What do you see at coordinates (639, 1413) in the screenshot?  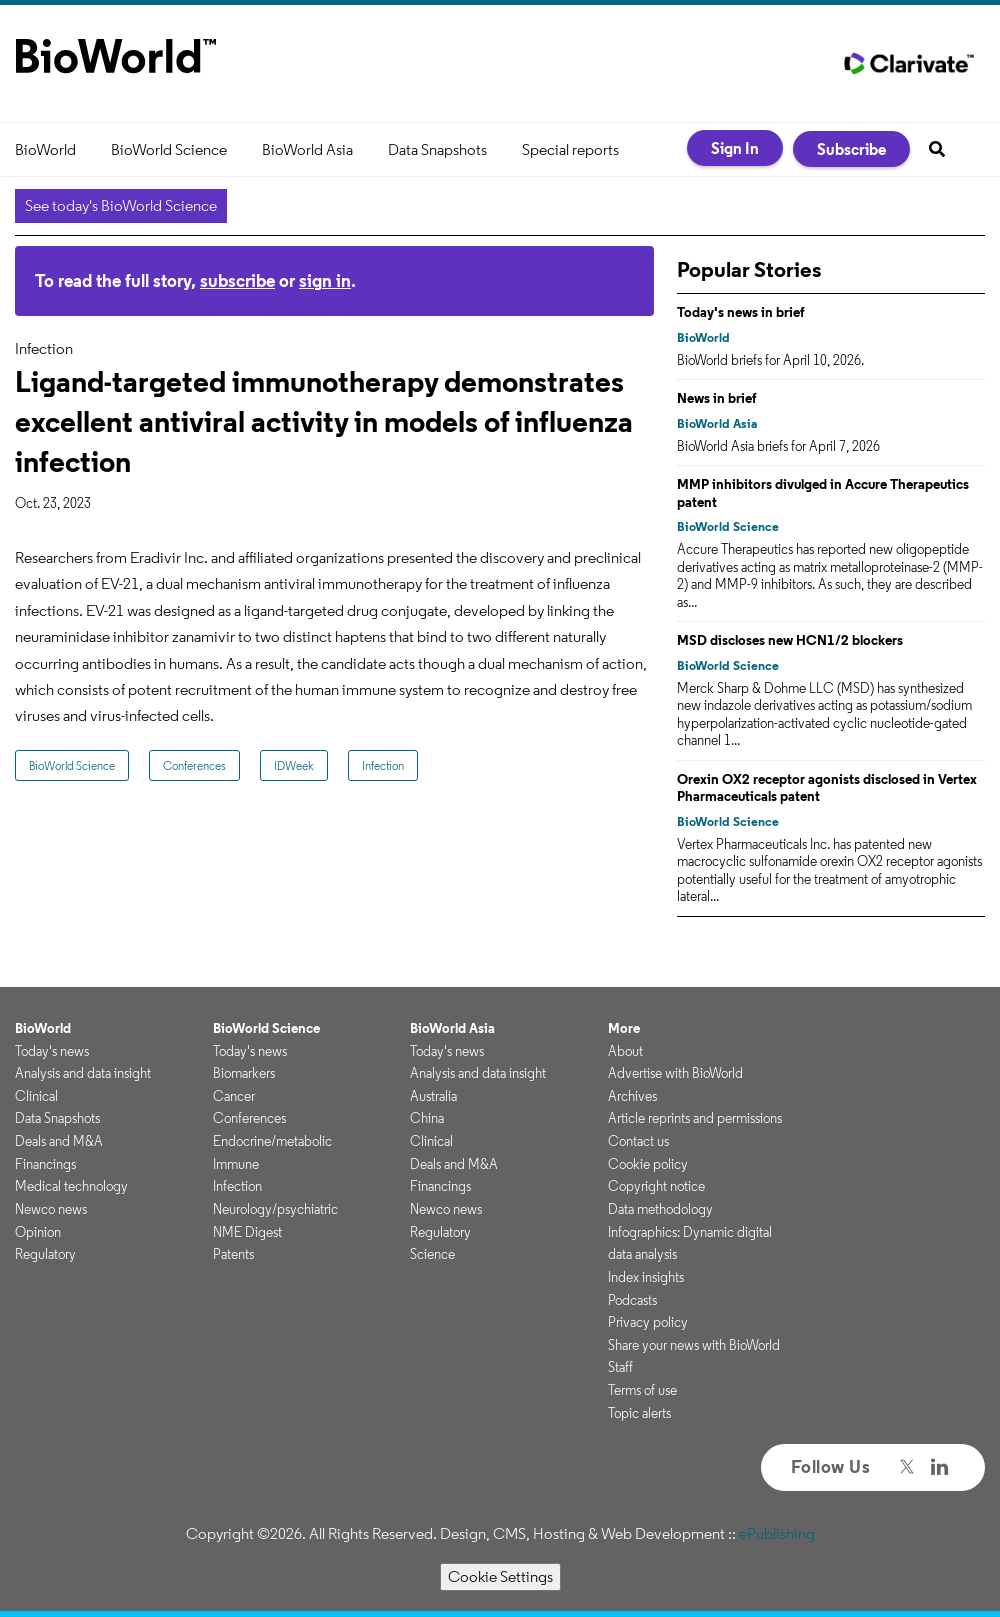 I see `Topic alerts` at bounding box center [639, 1413].